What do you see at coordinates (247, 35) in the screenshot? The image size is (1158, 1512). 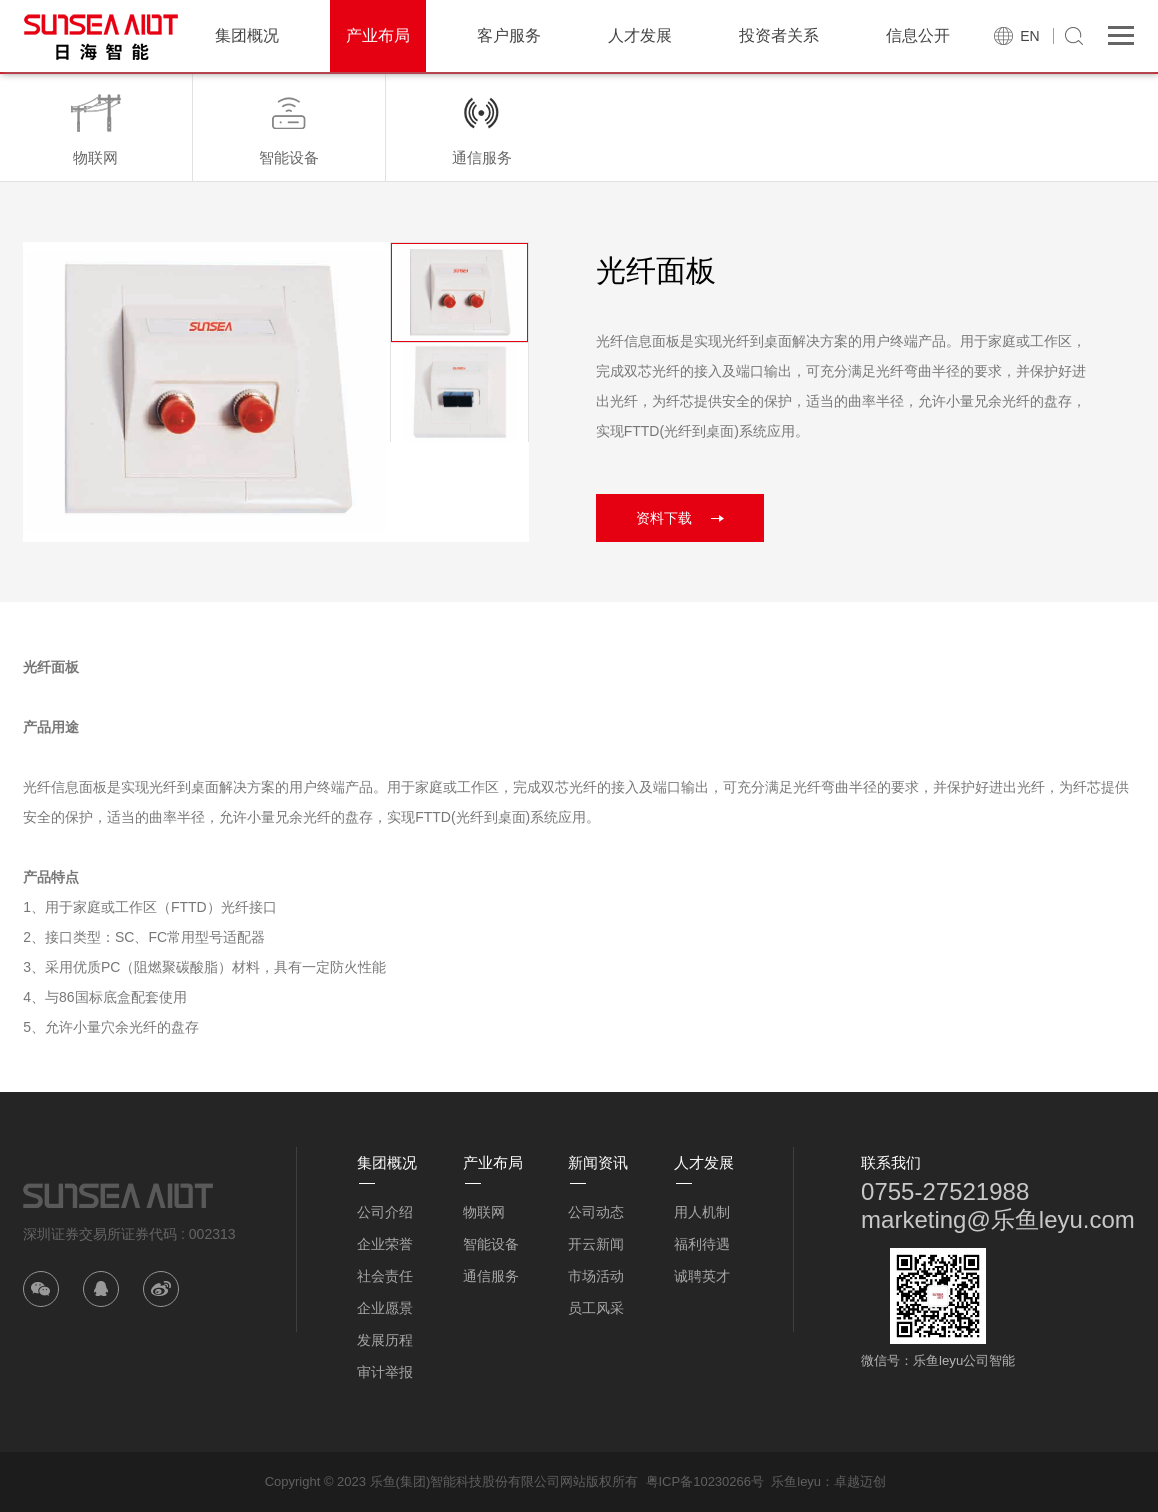 I see `集团概况` at bounding box center [247, 35].